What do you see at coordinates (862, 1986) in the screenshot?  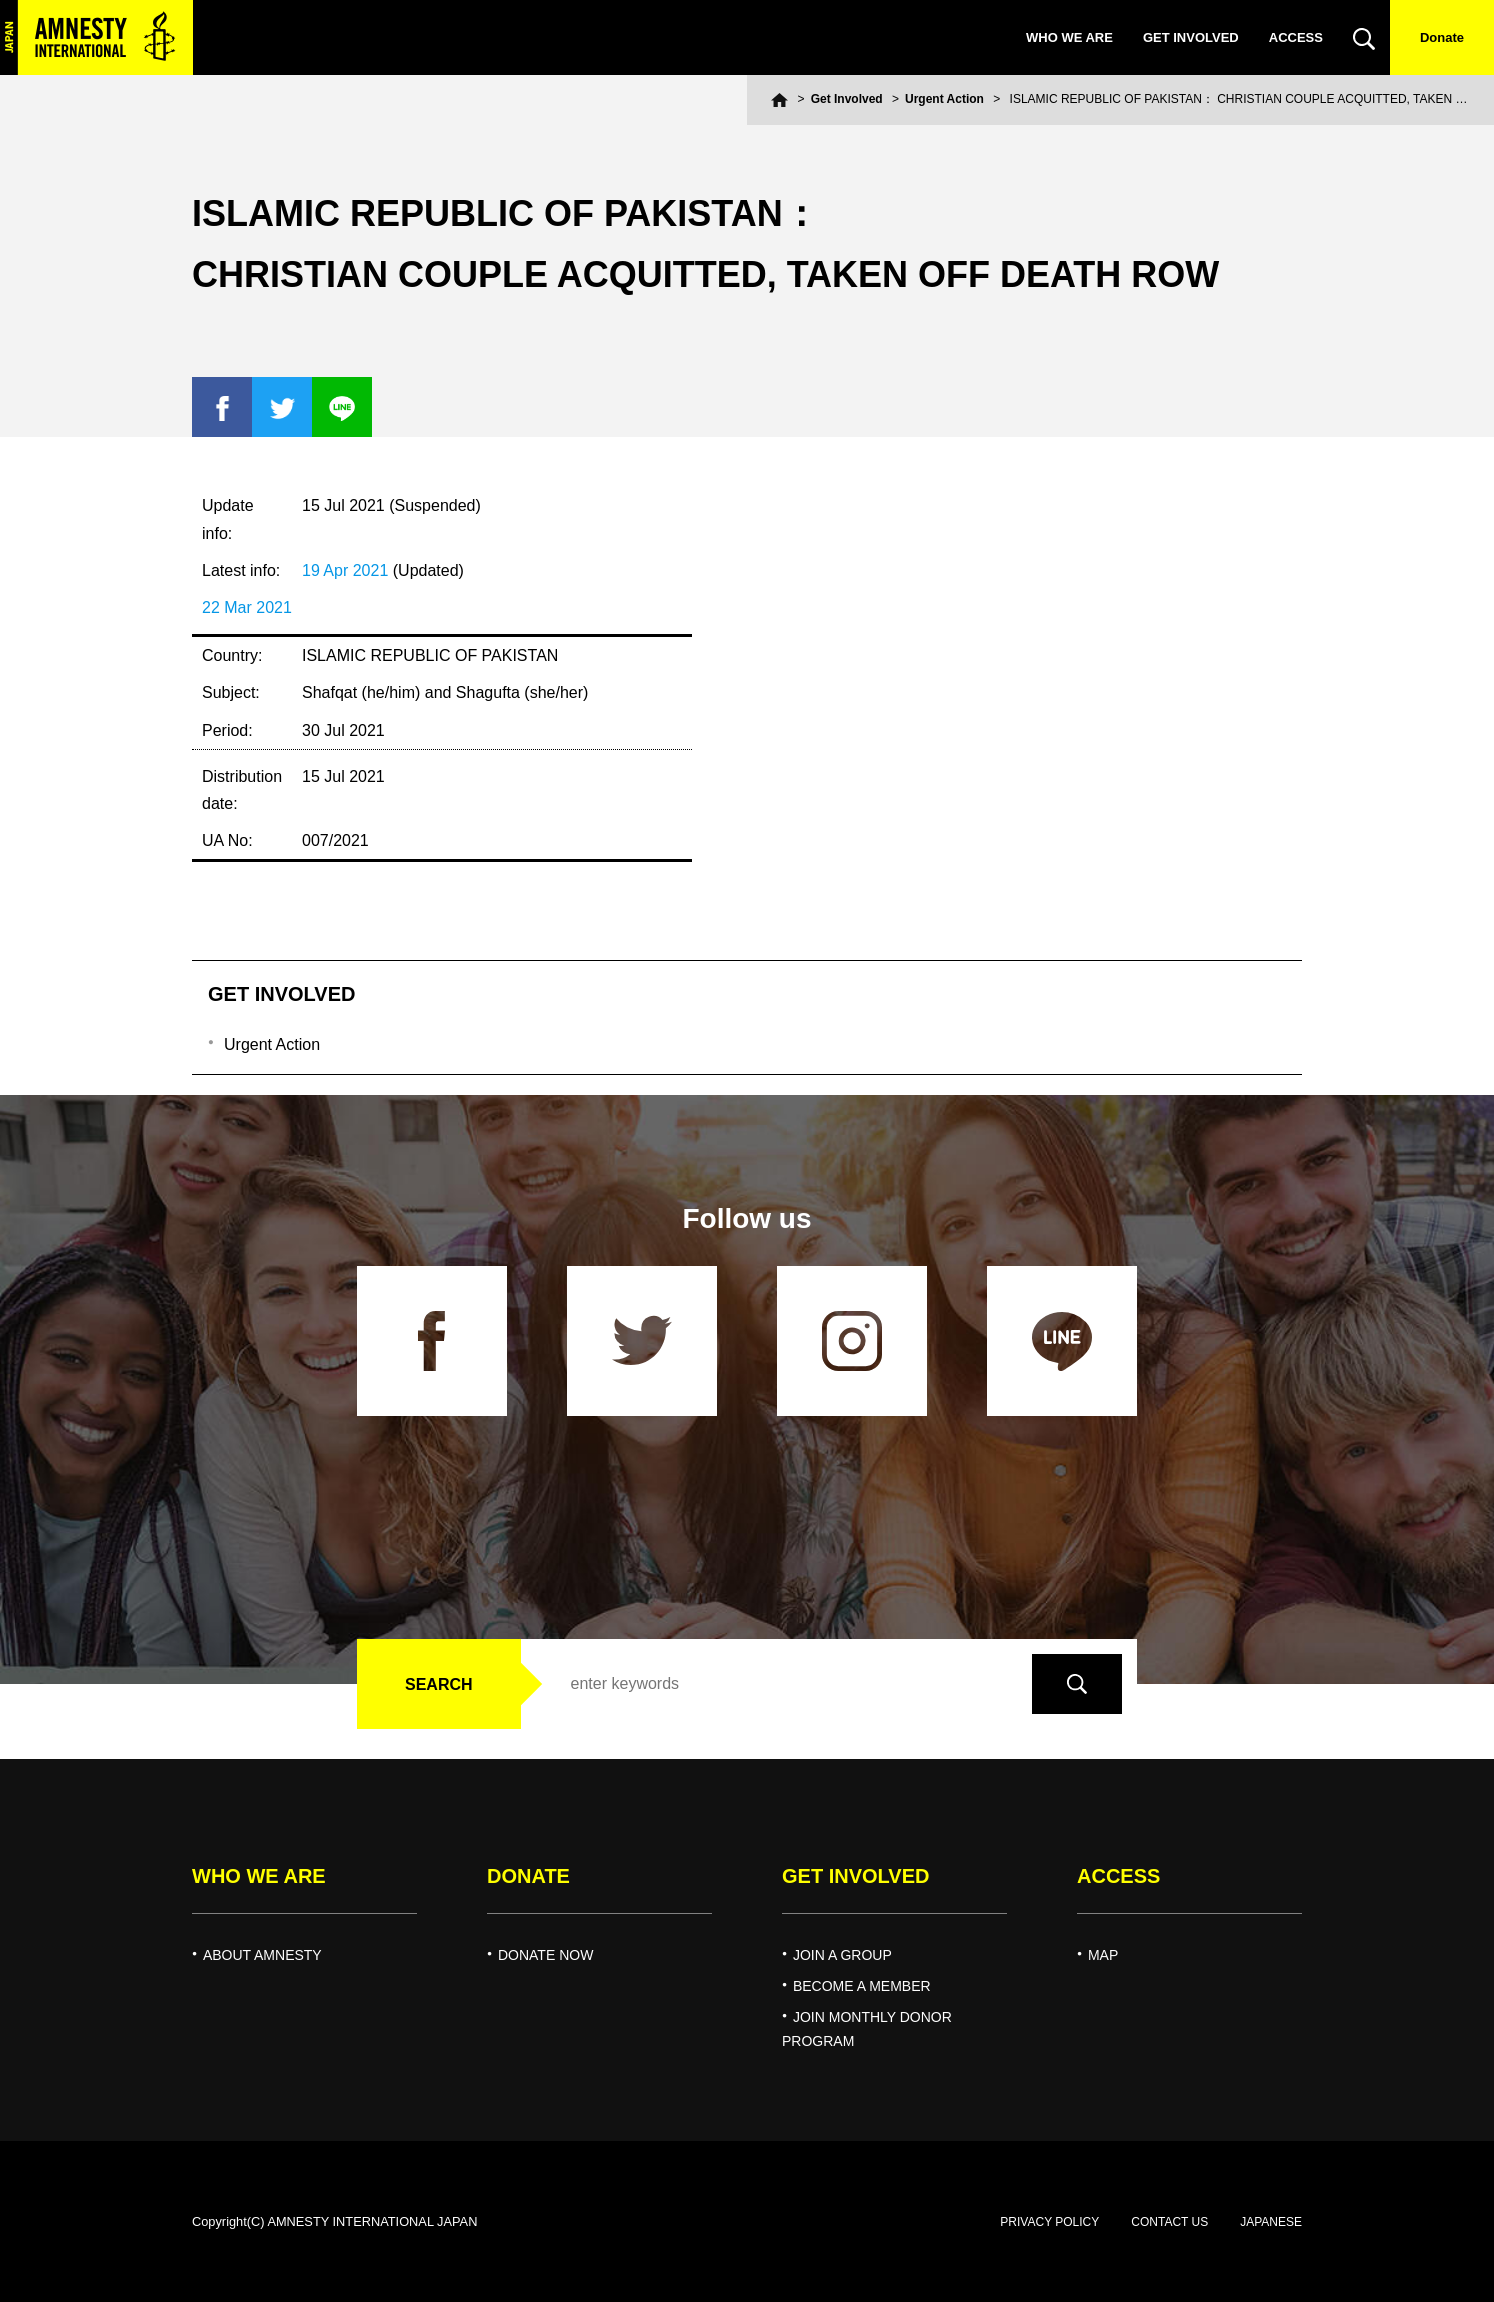 I see `BECOME A MEMBER` at bounding box center [862, 1986].